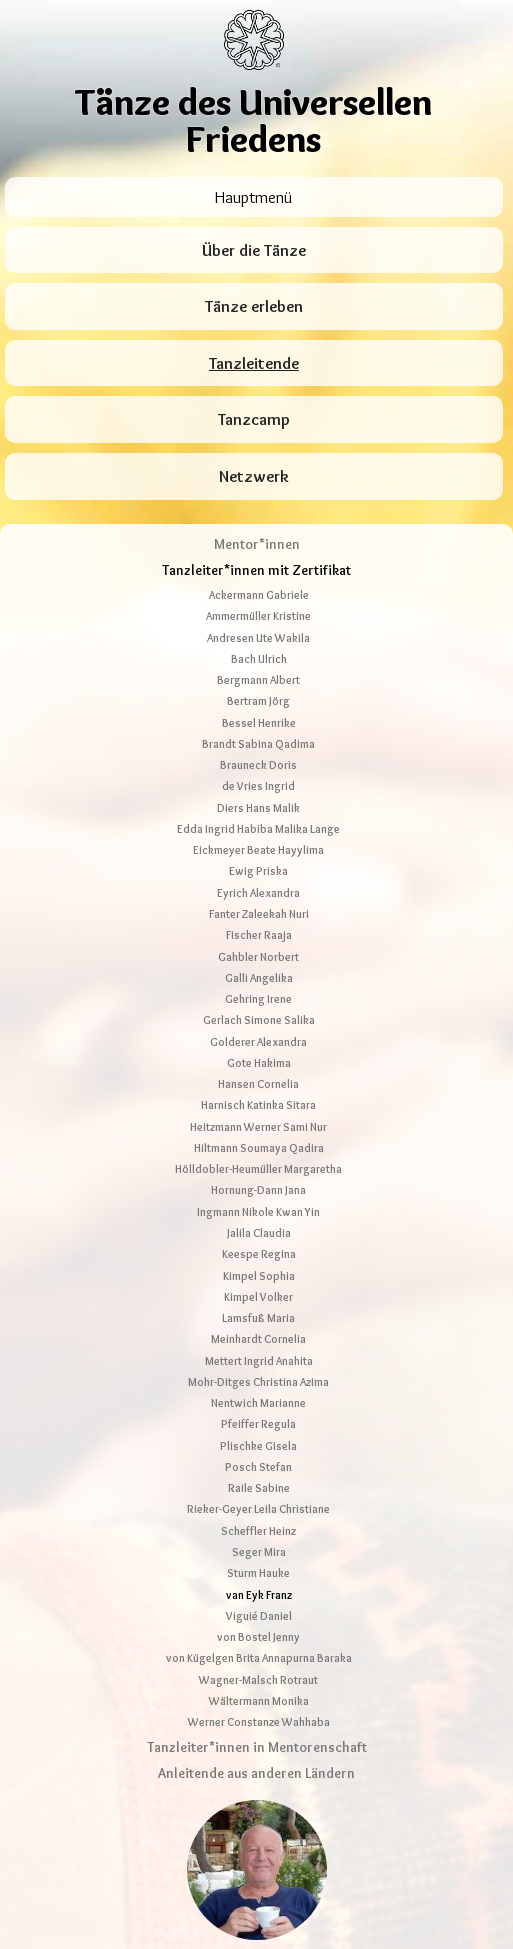 The width and height of the screenshot is (513, 1949). I want to click on Kimpel Volker, so click(258, 1177).